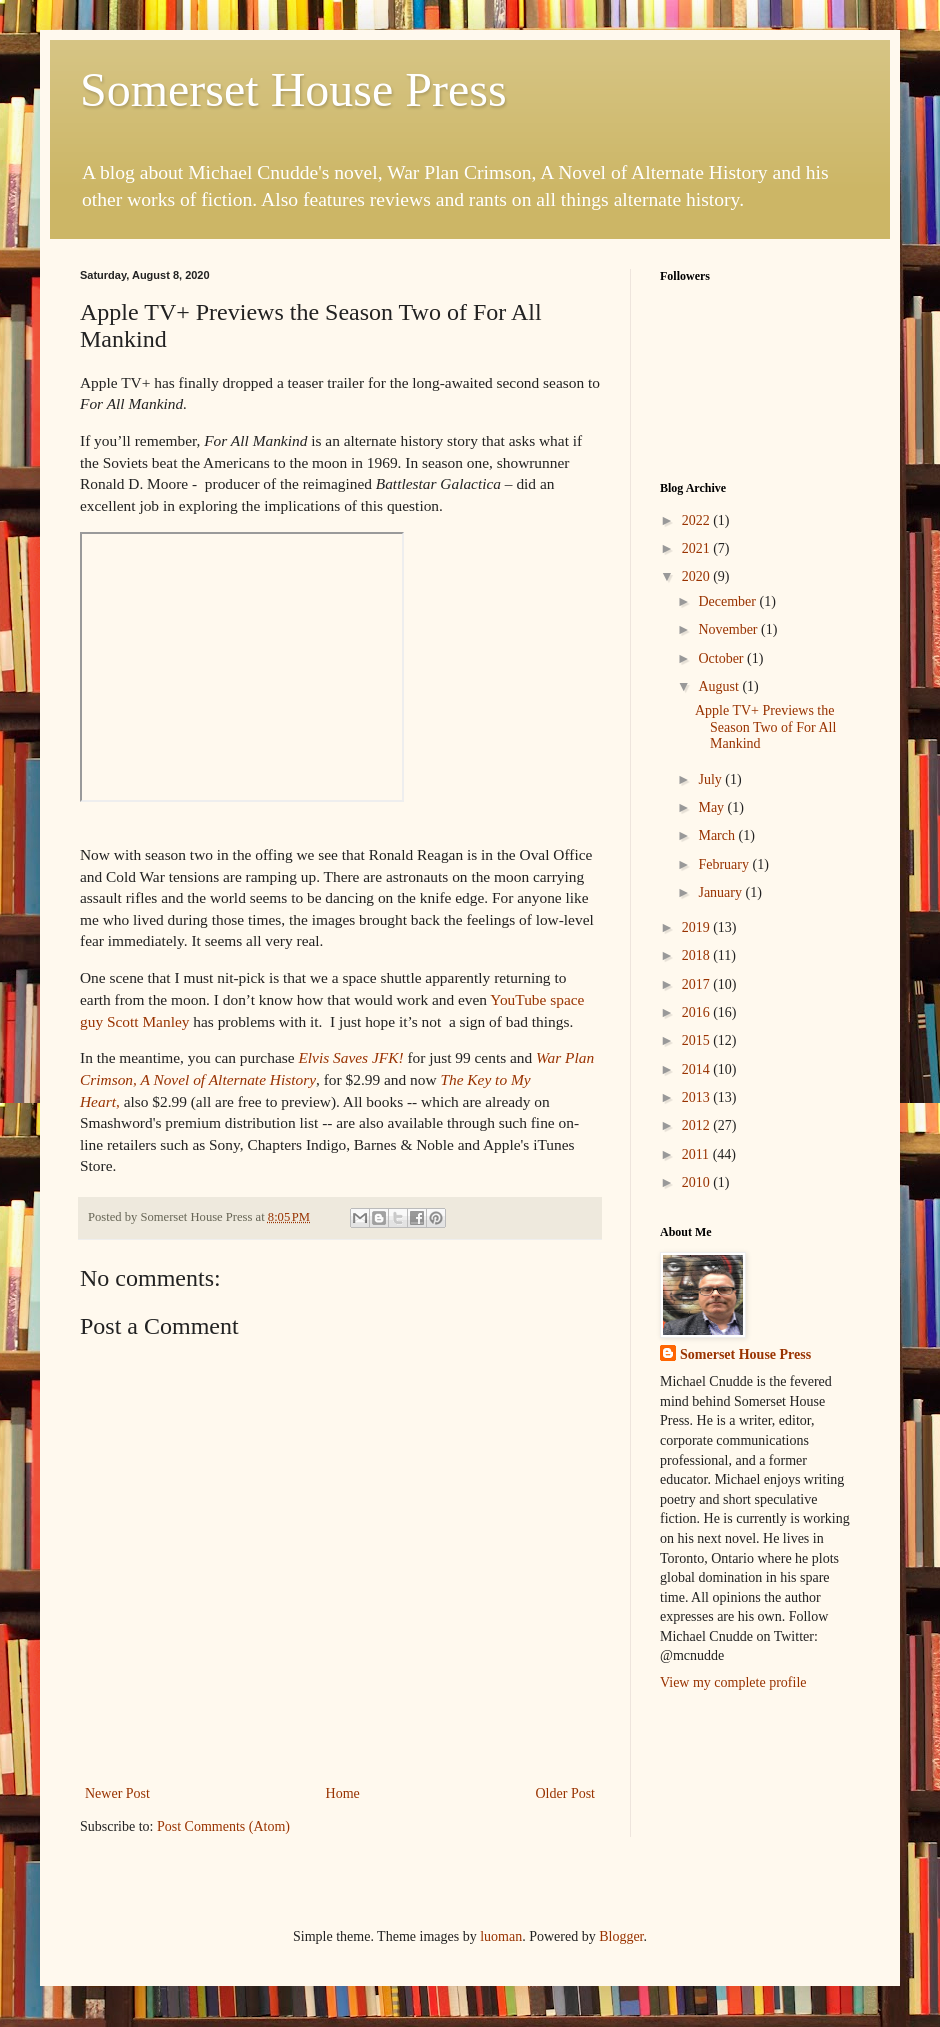 The width and height of the screenshot is (940, 2027). What do you see at coordinates (725, 864) in the screenshot?
I see `February` at bounding box center [725, 864].